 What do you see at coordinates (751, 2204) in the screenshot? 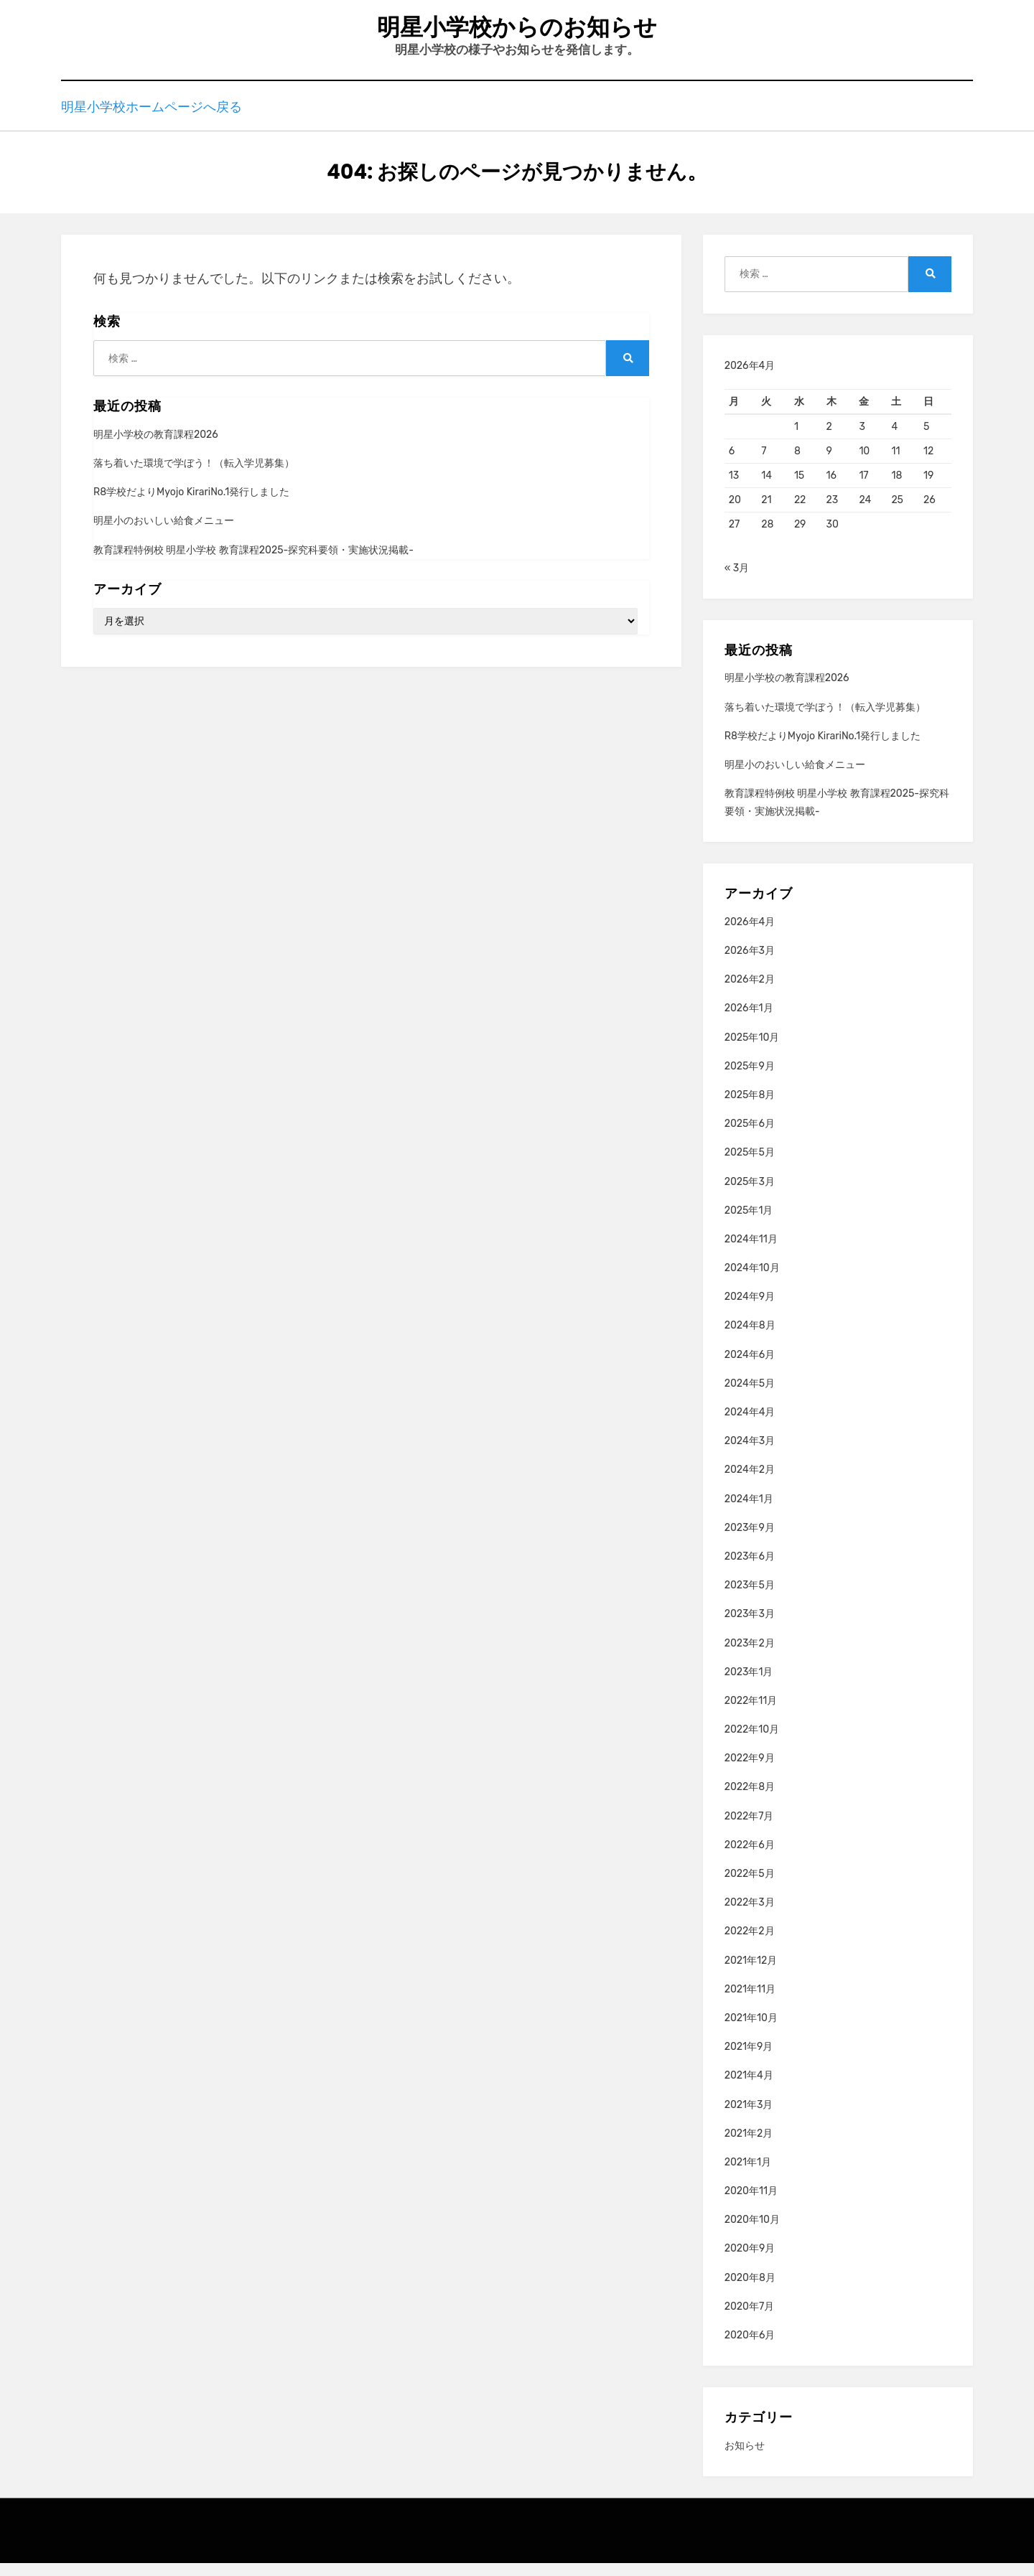
I see `2020年11月` at bounding box center [751, 2204].